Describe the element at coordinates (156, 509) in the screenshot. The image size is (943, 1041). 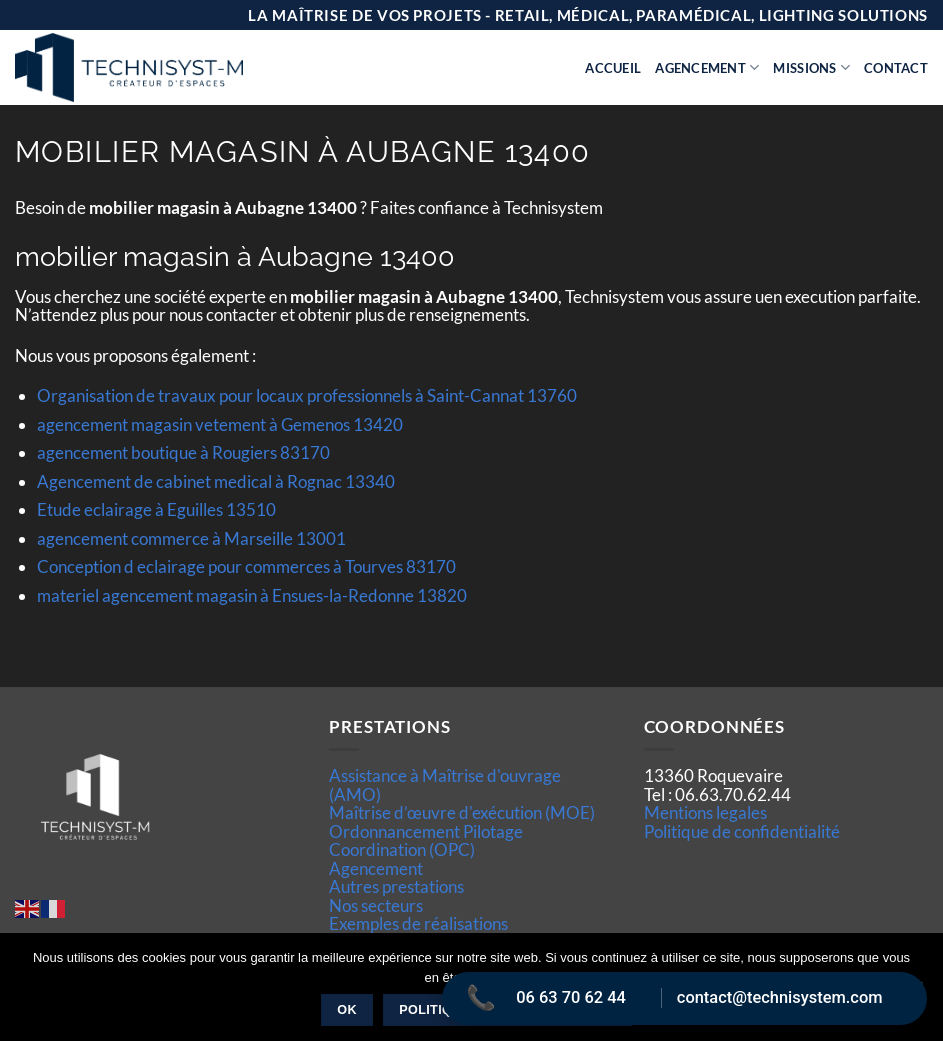
I see `Etude eclairage à Eguilles 13510` at that location.